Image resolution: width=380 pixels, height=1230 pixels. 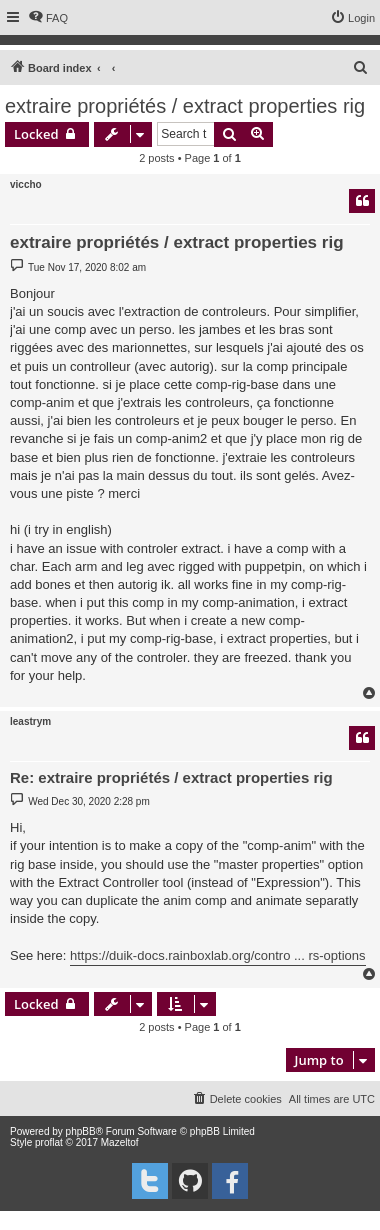 What do you see at coordinates (185, 106) in the screenshot?
I see `extraire propriétés / extract properties rig` at bounding box center [185, 106].